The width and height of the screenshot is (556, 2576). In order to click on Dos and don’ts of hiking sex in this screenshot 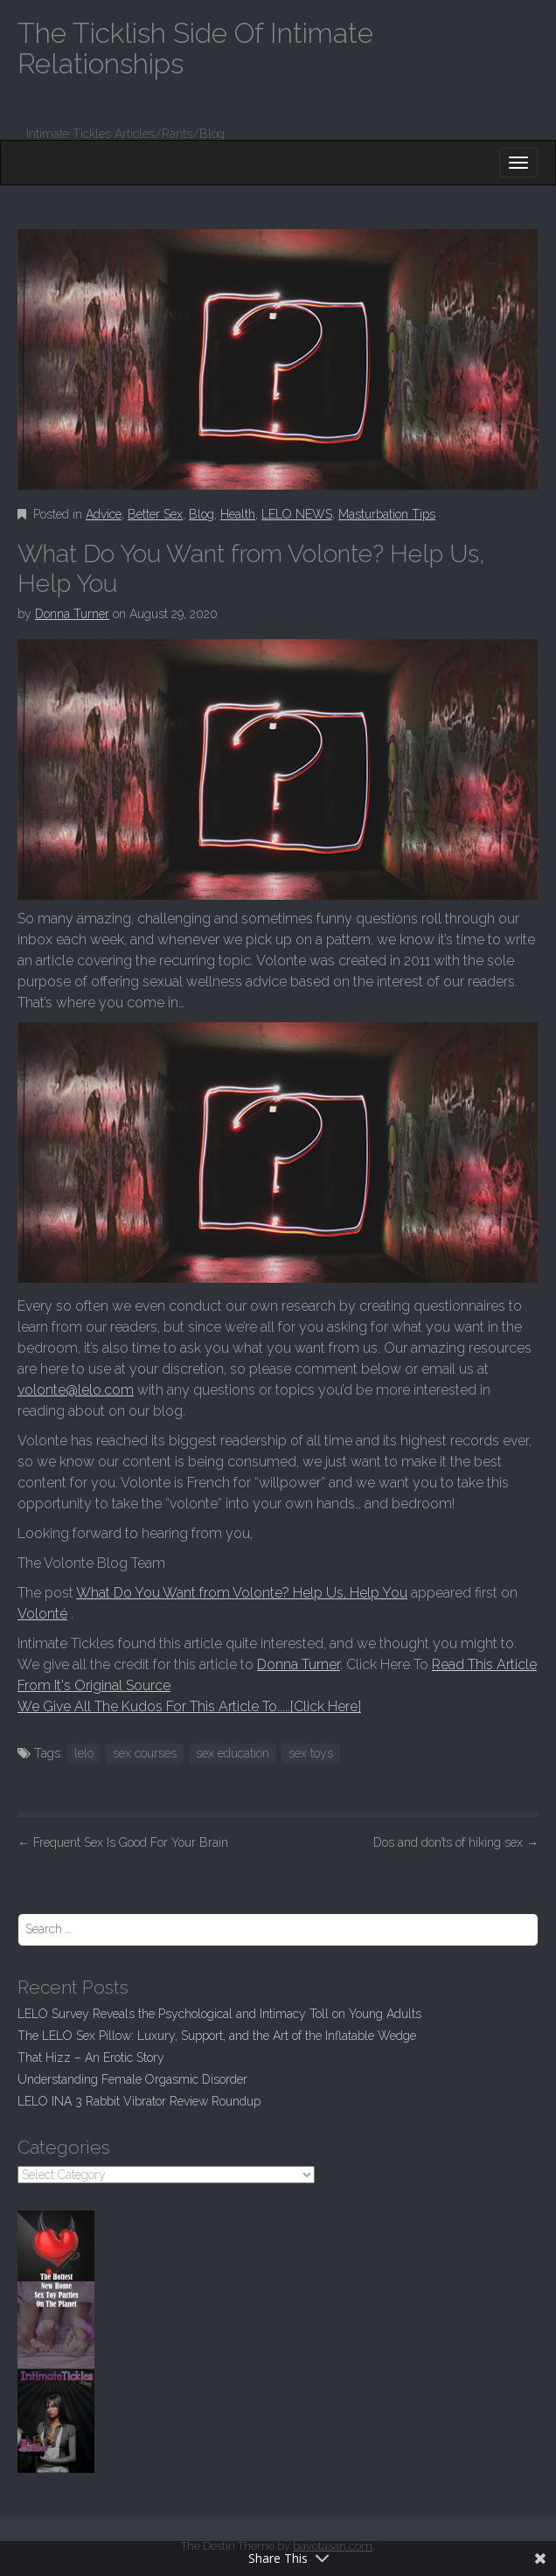, I will do `click(456, 1842)`.